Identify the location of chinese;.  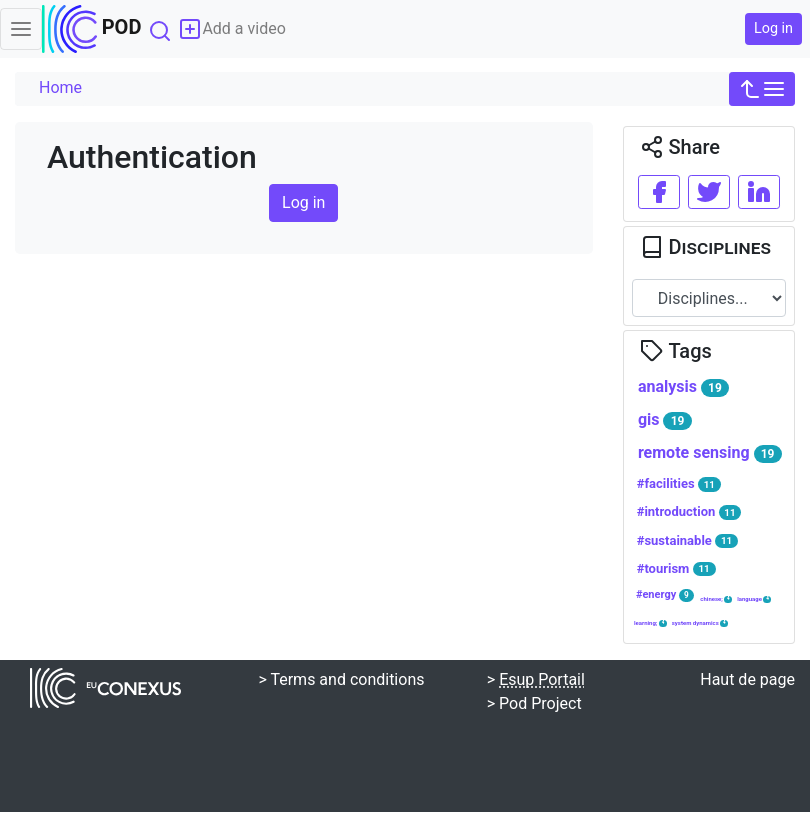
(716, 599).